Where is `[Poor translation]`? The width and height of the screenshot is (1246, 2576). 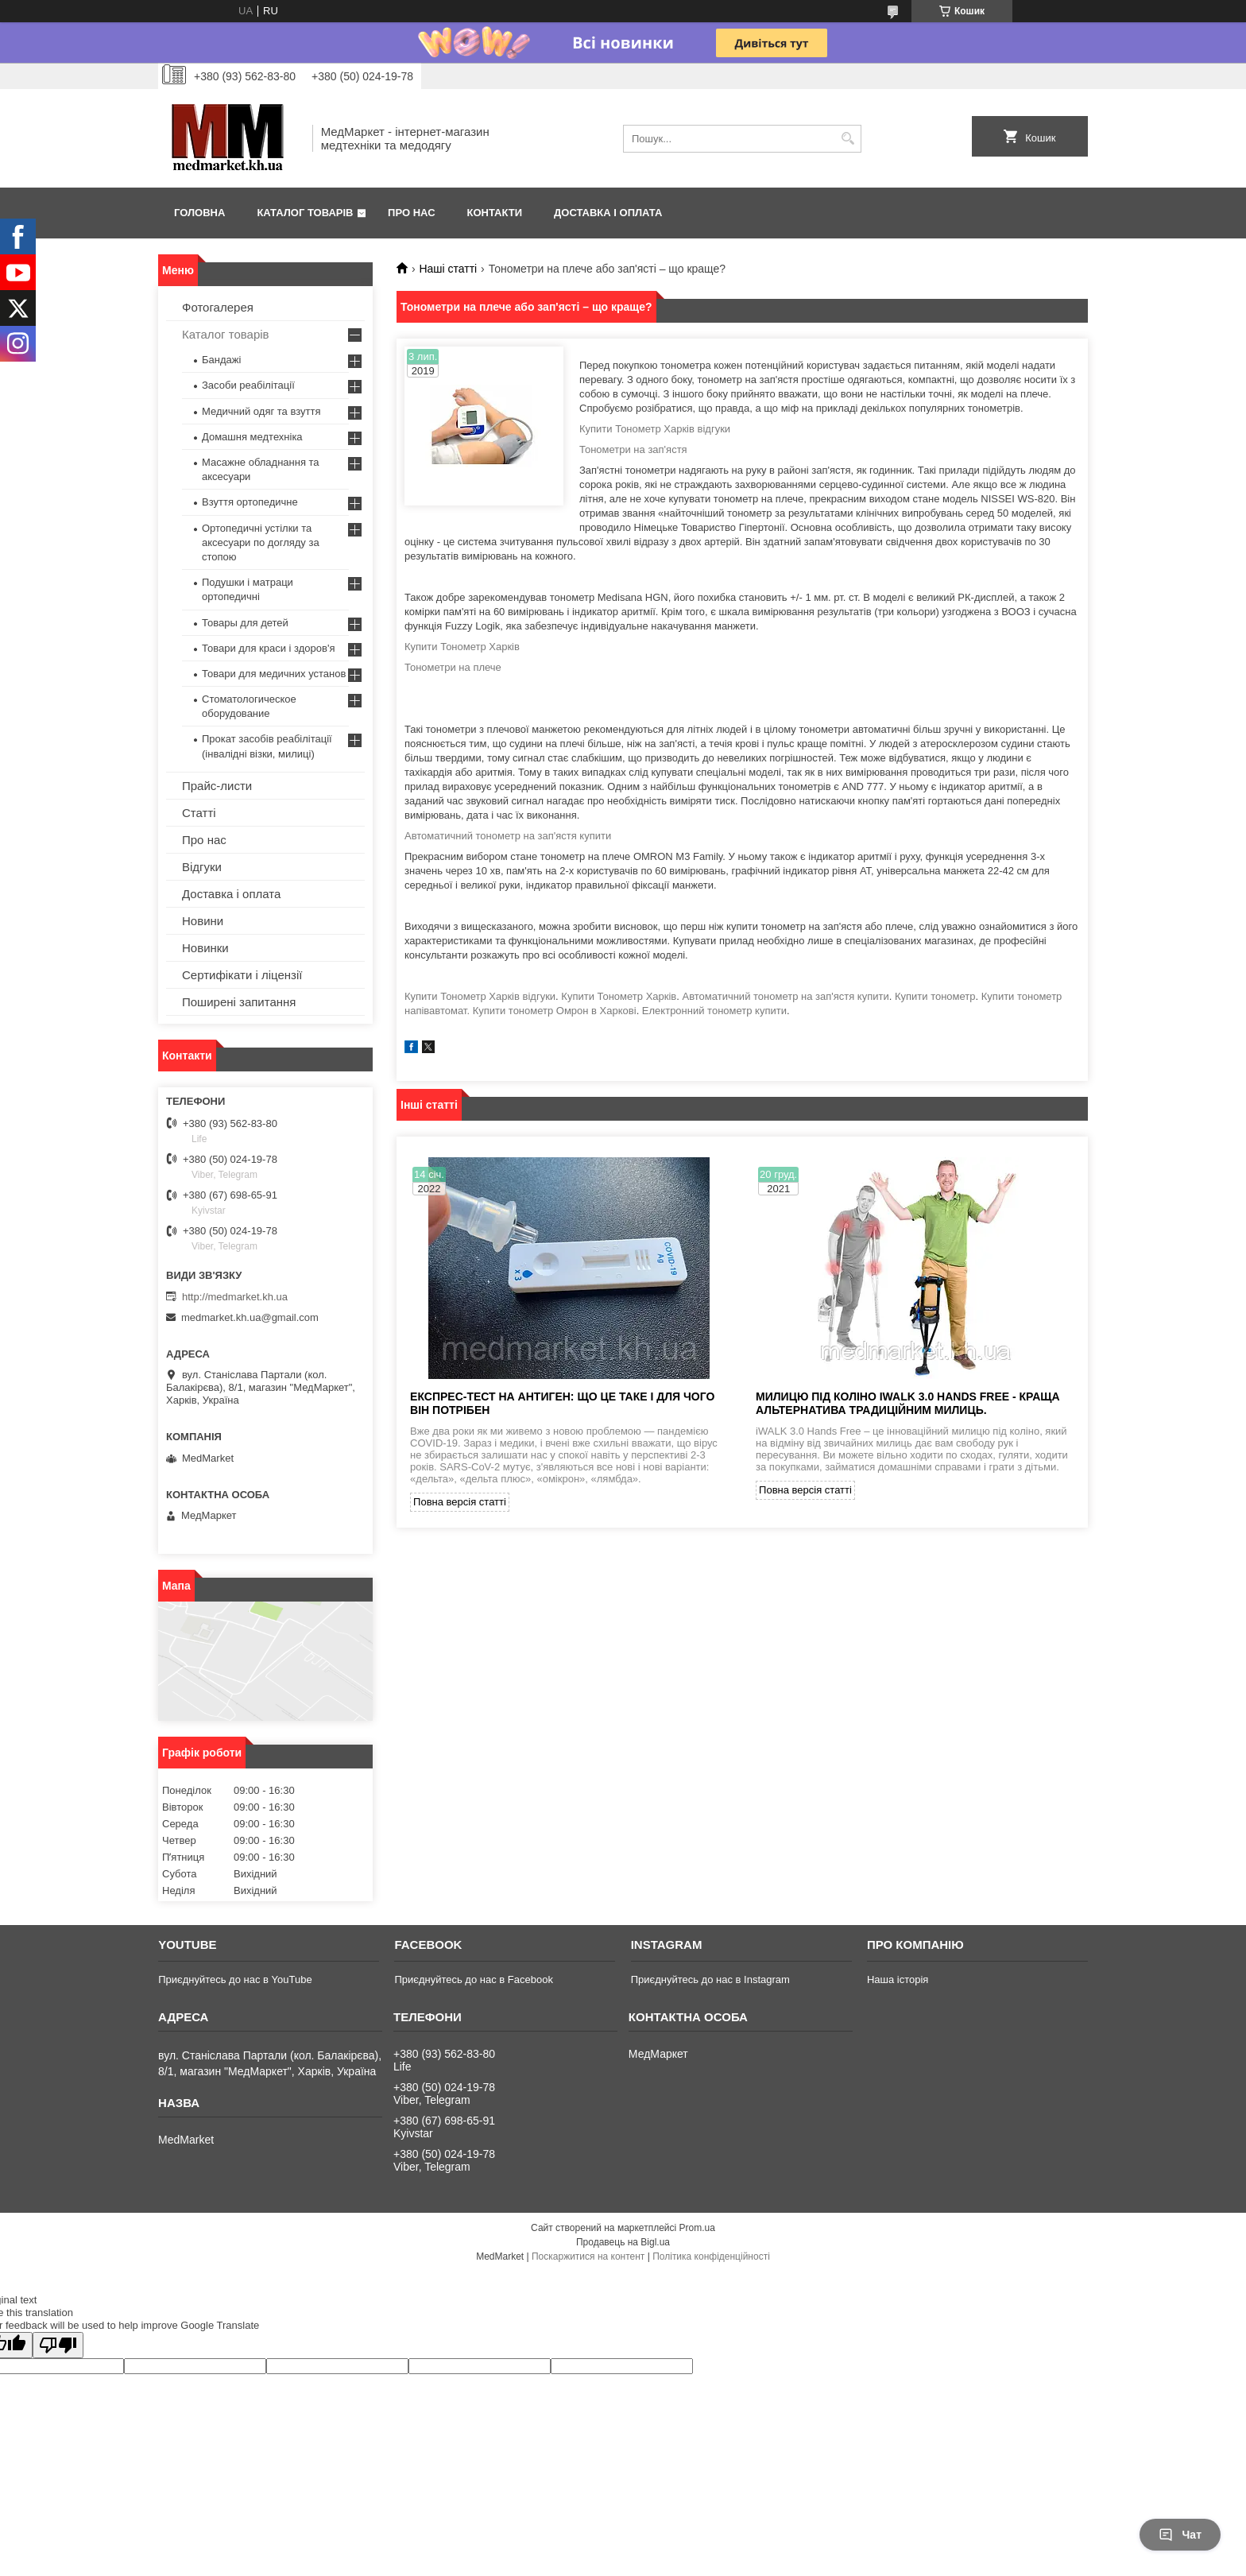 [Poor translation] is located at coordinates (58, 2345).